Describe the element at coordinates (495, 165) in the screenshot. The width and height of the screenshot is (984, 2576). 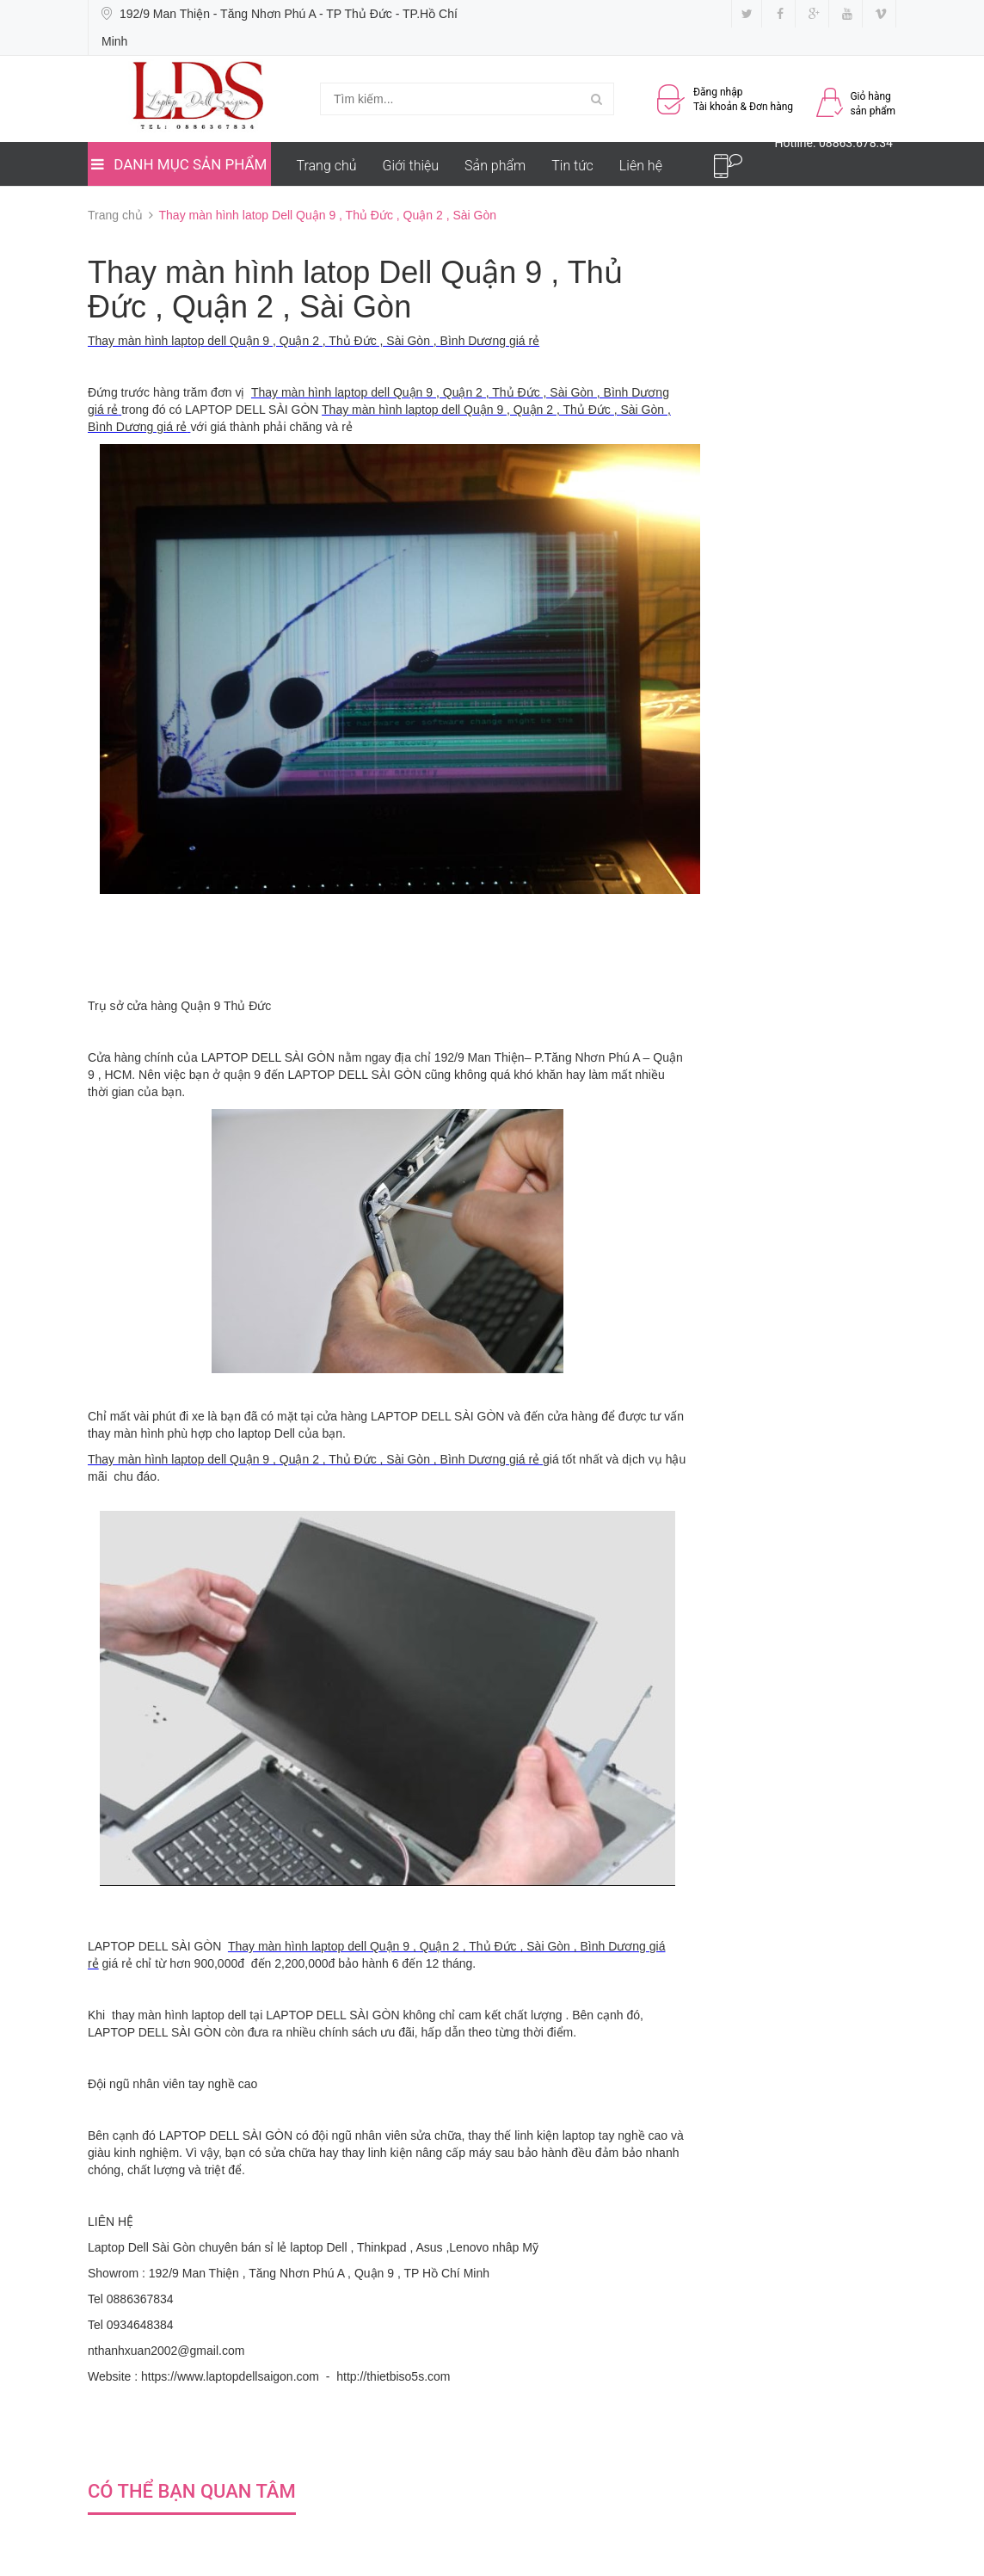
I see `Sản phẩm` at that location.